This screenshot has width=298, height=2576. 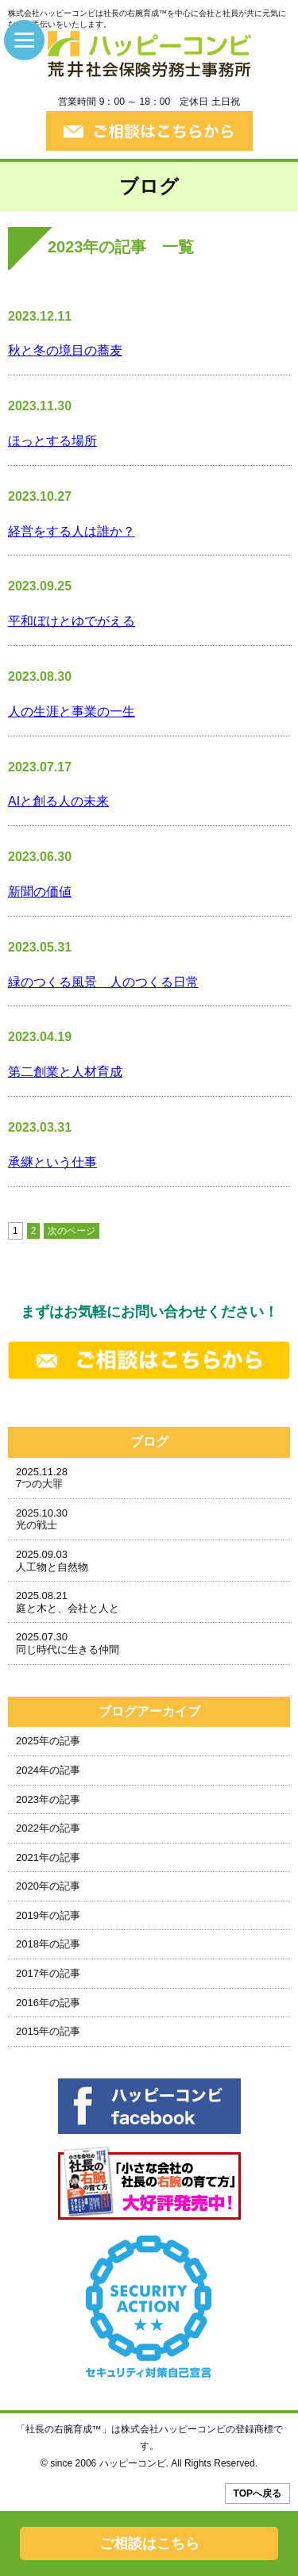 I want to click on 平和ぼけとゆでがえる, so click(x=71, y=621).